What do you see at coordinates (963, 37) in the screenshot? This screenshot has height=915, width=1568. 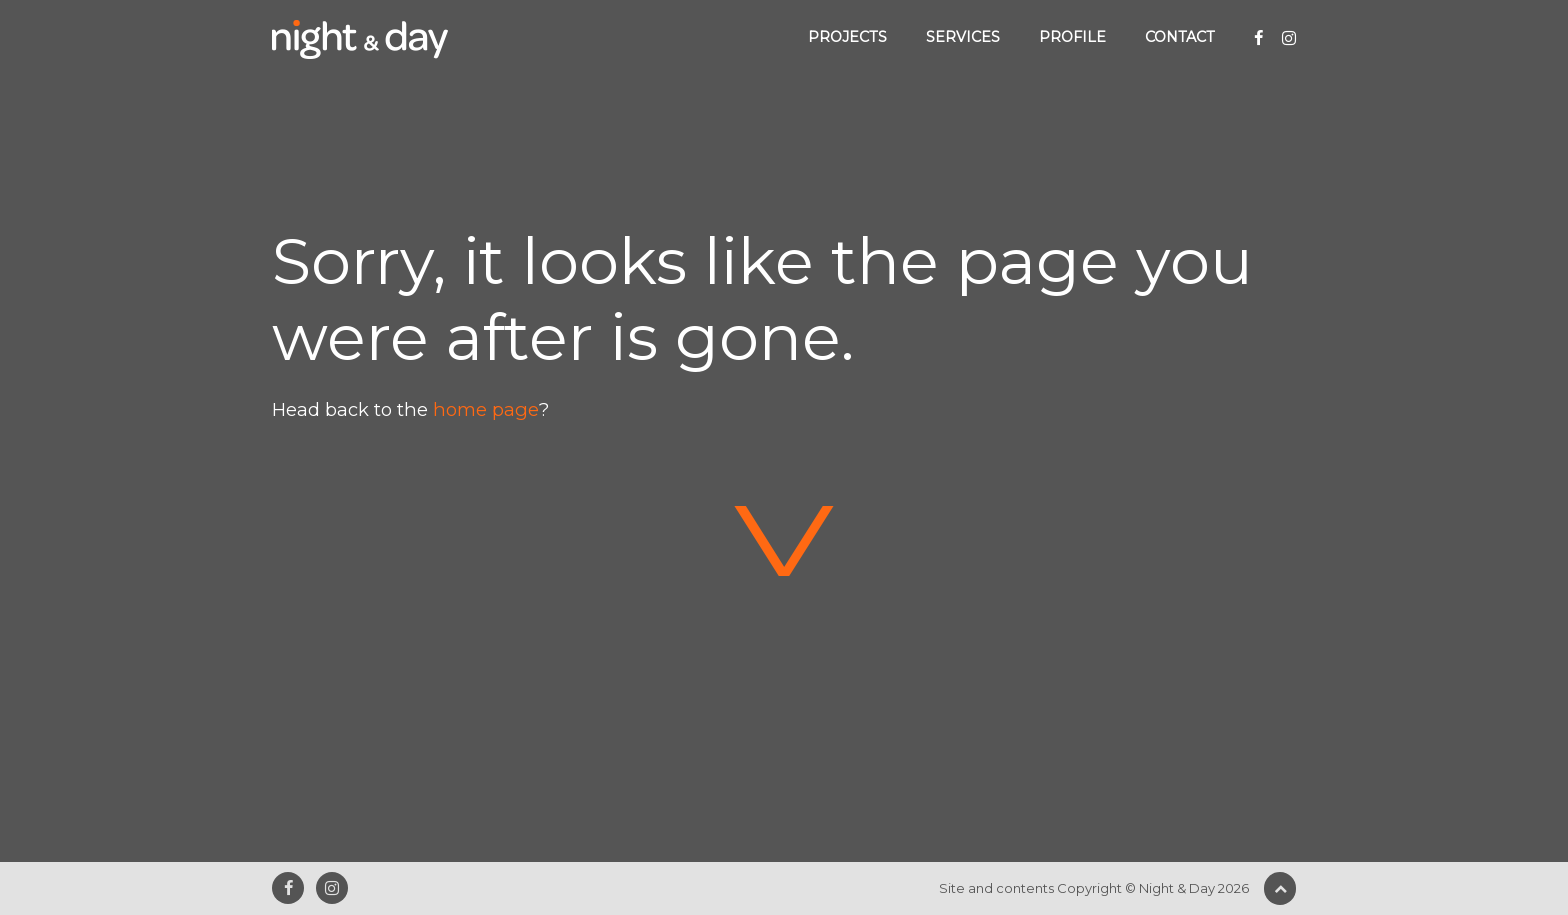 I see `Services` at bounding box center [963, 37].